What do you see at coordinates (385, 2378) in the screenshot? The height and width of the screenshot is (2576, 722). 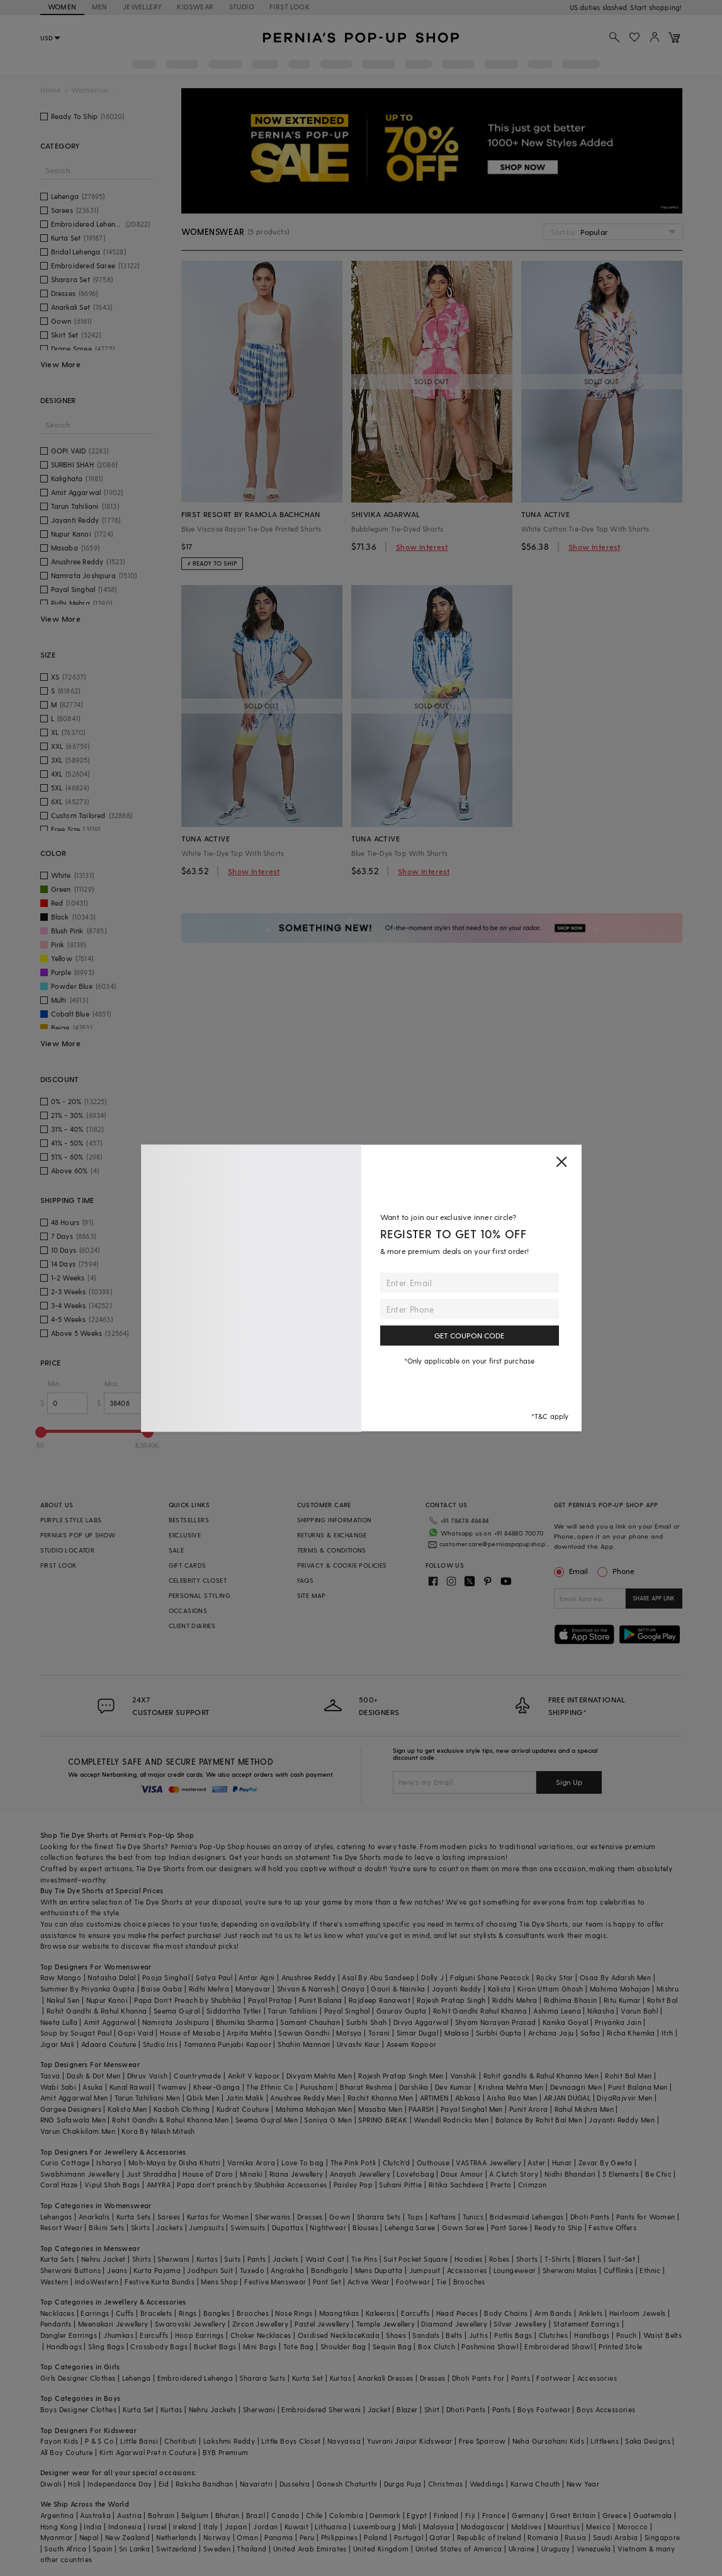 I see `Anarkali Dresses` at bounding box center [385, 2378].